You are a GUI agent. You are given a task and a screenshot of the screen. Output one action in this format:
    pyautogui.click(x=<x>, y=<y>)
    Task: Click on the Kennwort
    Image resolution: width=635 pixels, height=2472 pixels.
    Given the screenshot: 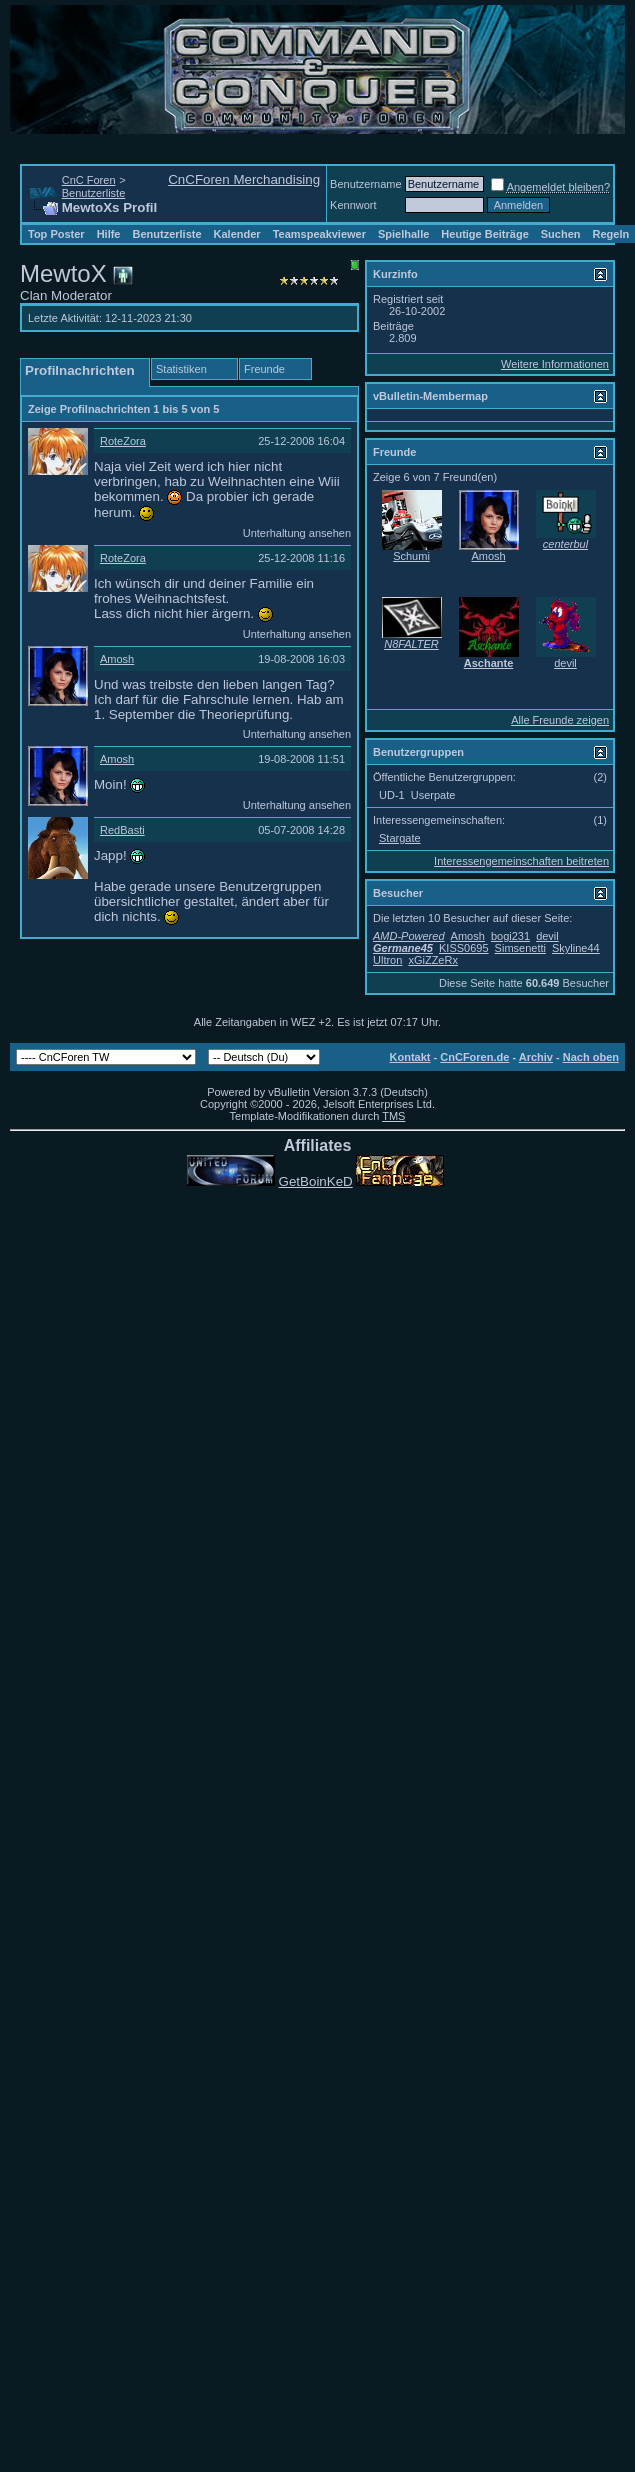 What is the action you would take?
    pyautogui.click(x=353, y=205)
    